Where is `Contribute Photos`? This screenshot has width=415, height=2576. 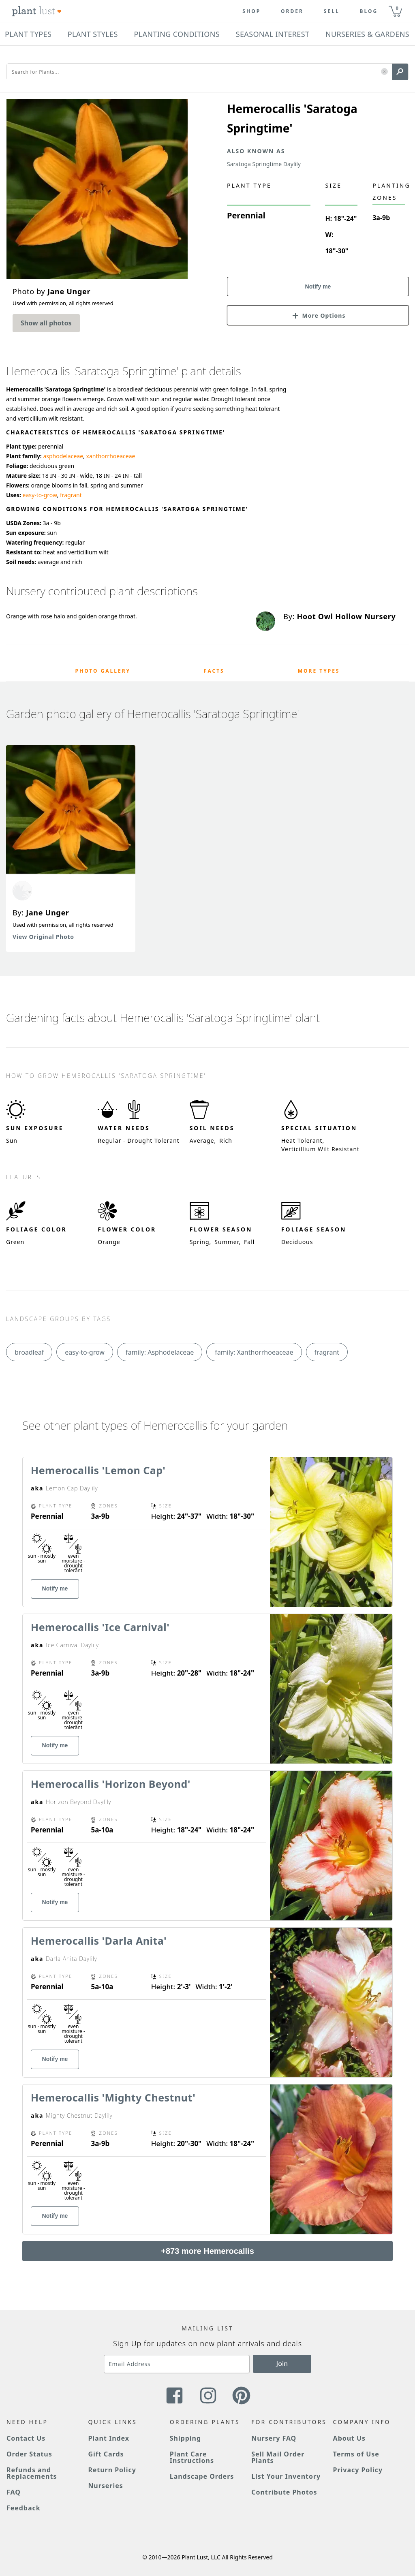 Contribute Photos is located at coordinates (284, 2492).